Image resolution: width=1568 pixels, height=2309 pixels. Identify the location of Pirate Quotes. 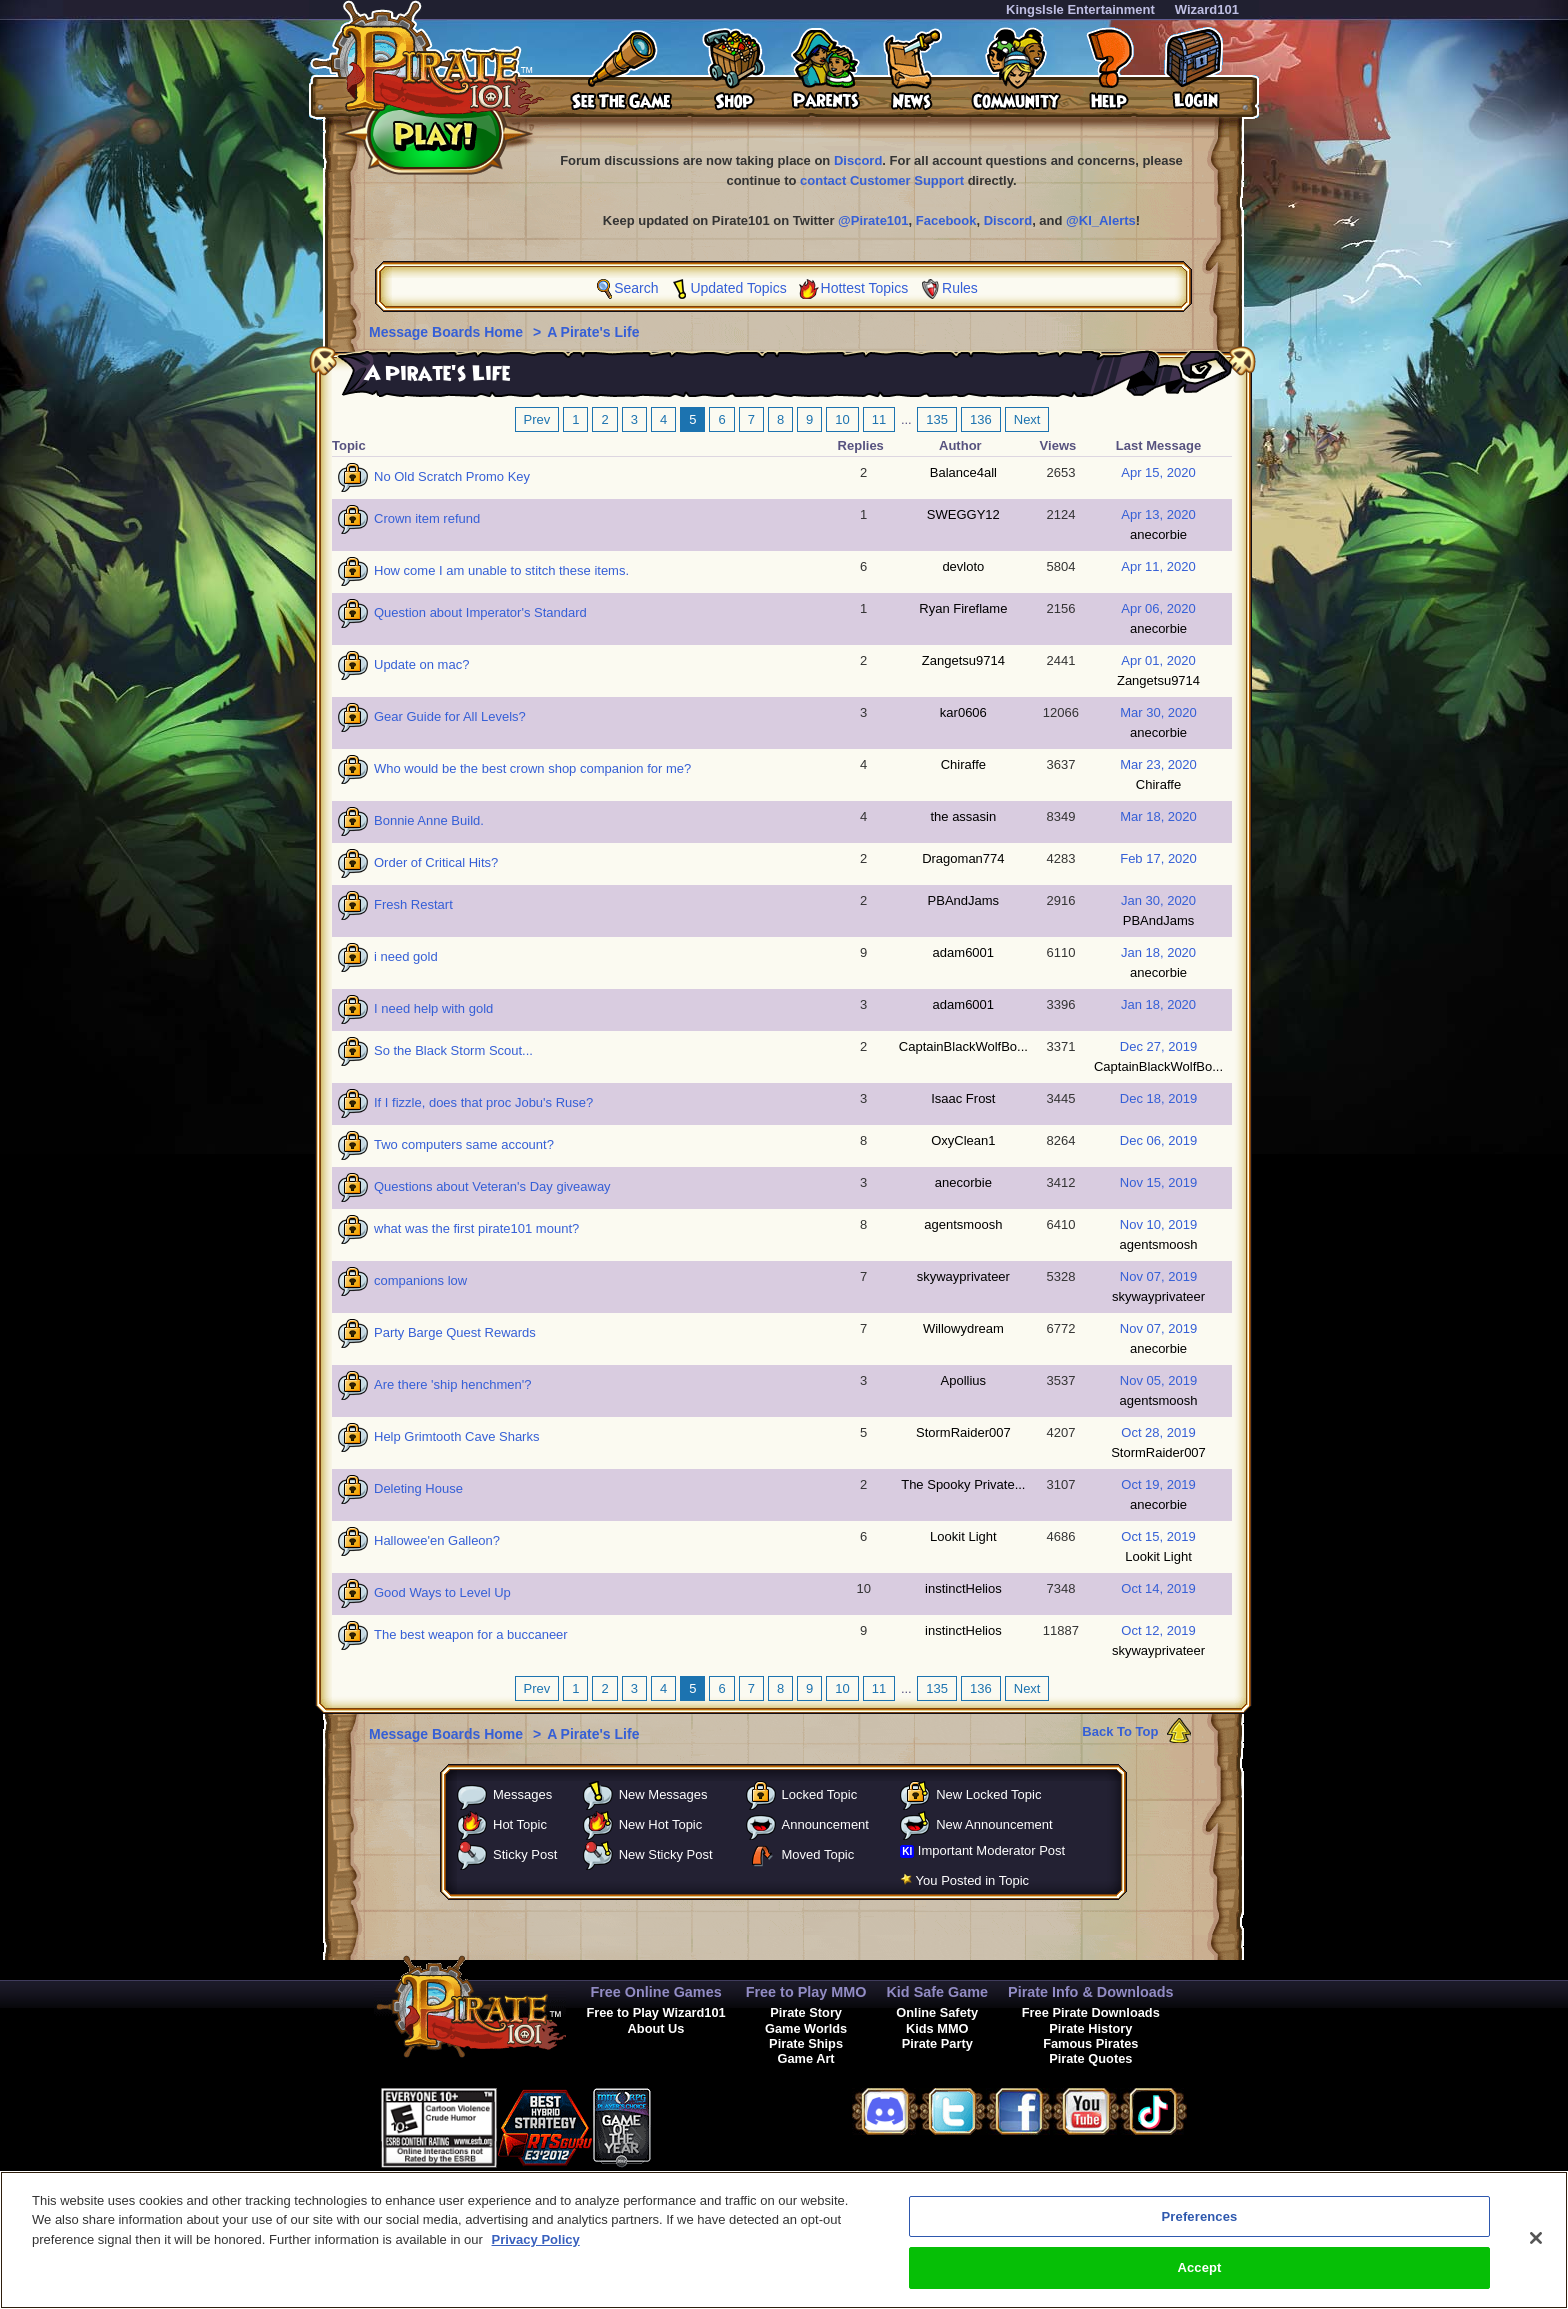
(1090, 2058).